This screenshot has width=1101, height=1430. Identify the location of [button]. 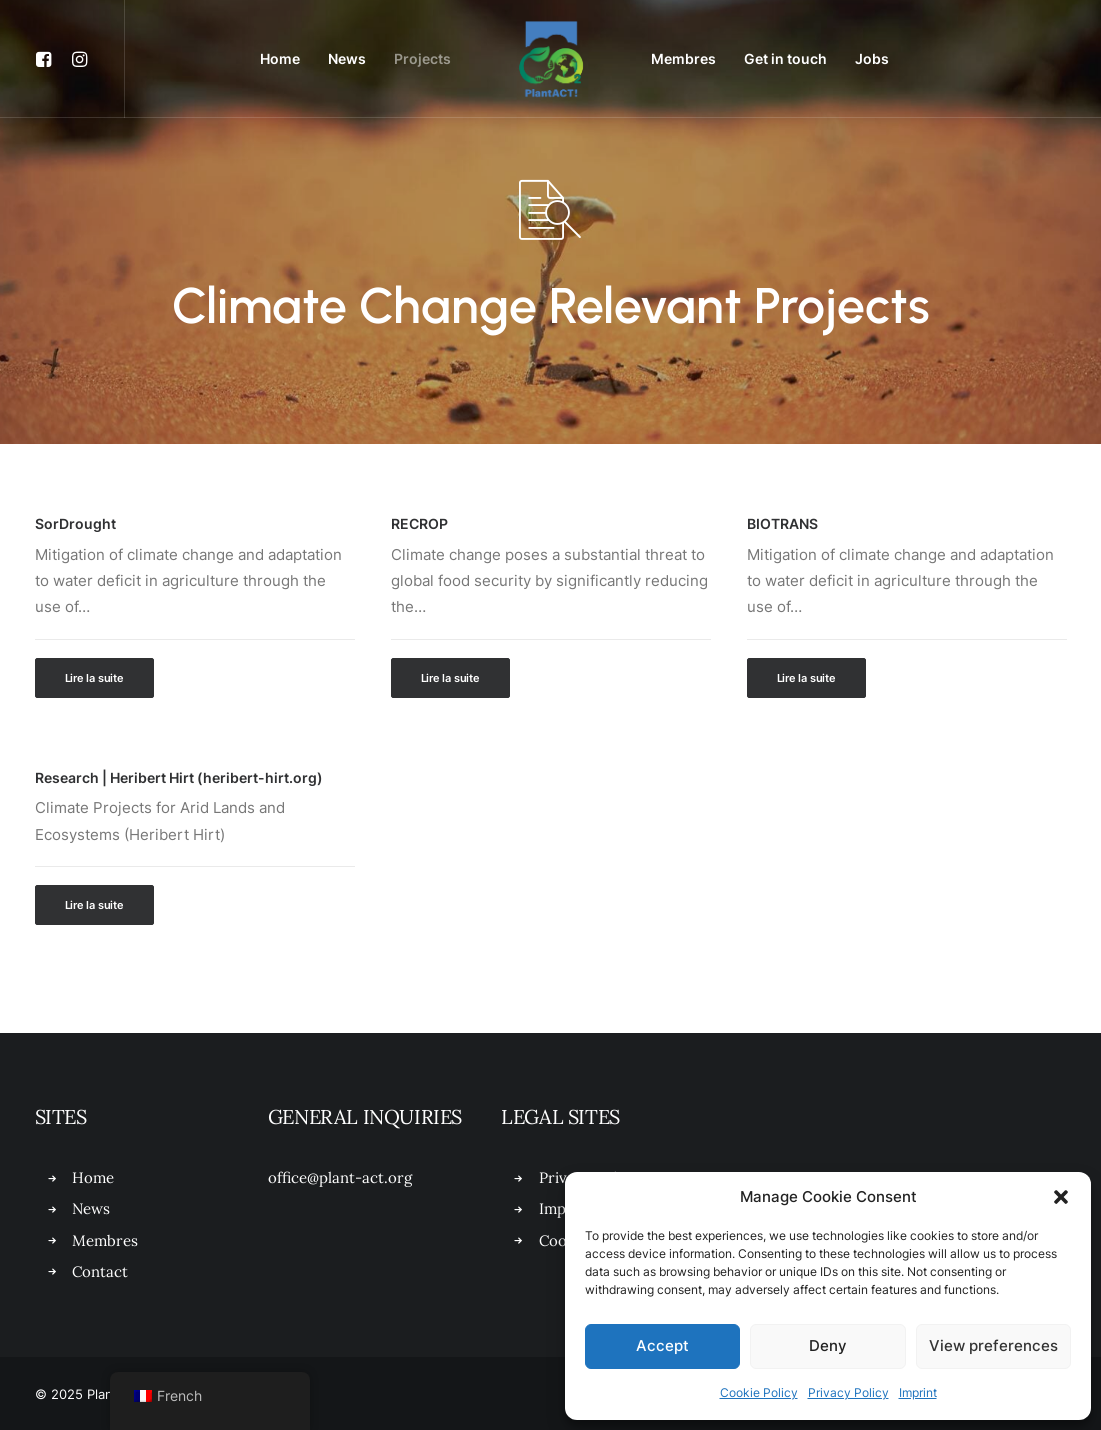
(1061, 1197).